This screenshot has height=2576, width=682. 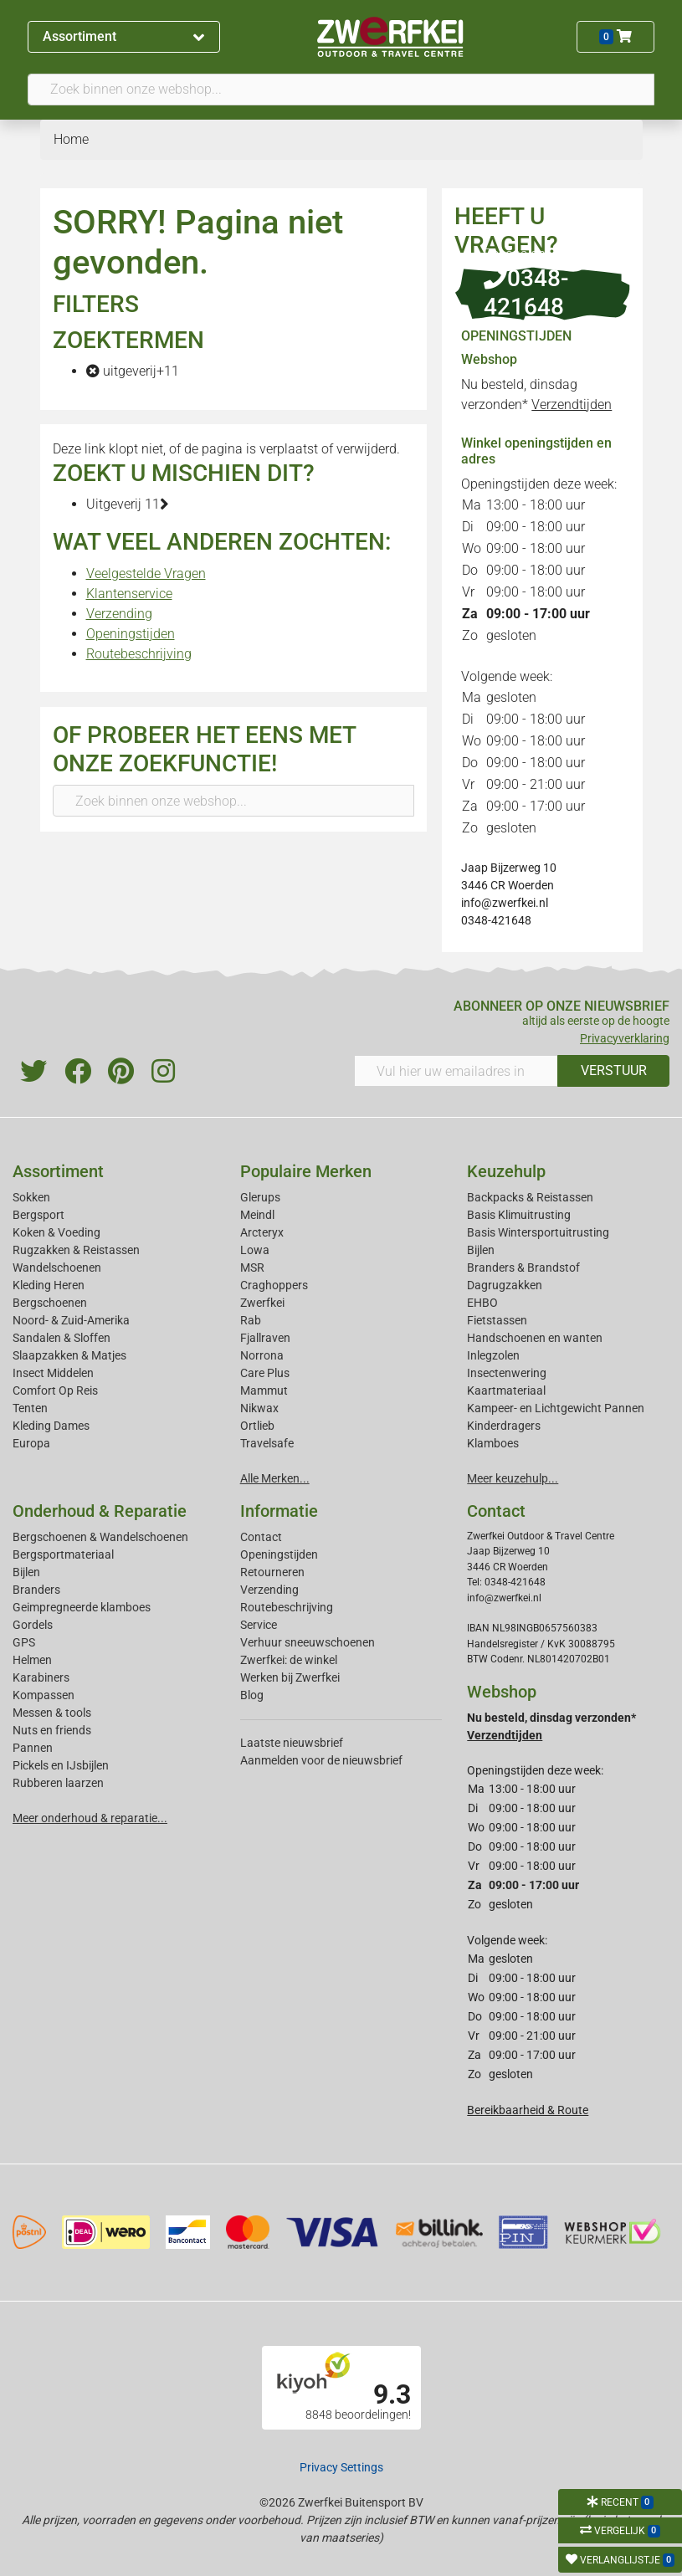 What do you see at coordinates (71, 1320) in the screenshot?
I see `Noord- & Zuid-Amerika` at bounding box center [71, 1320].